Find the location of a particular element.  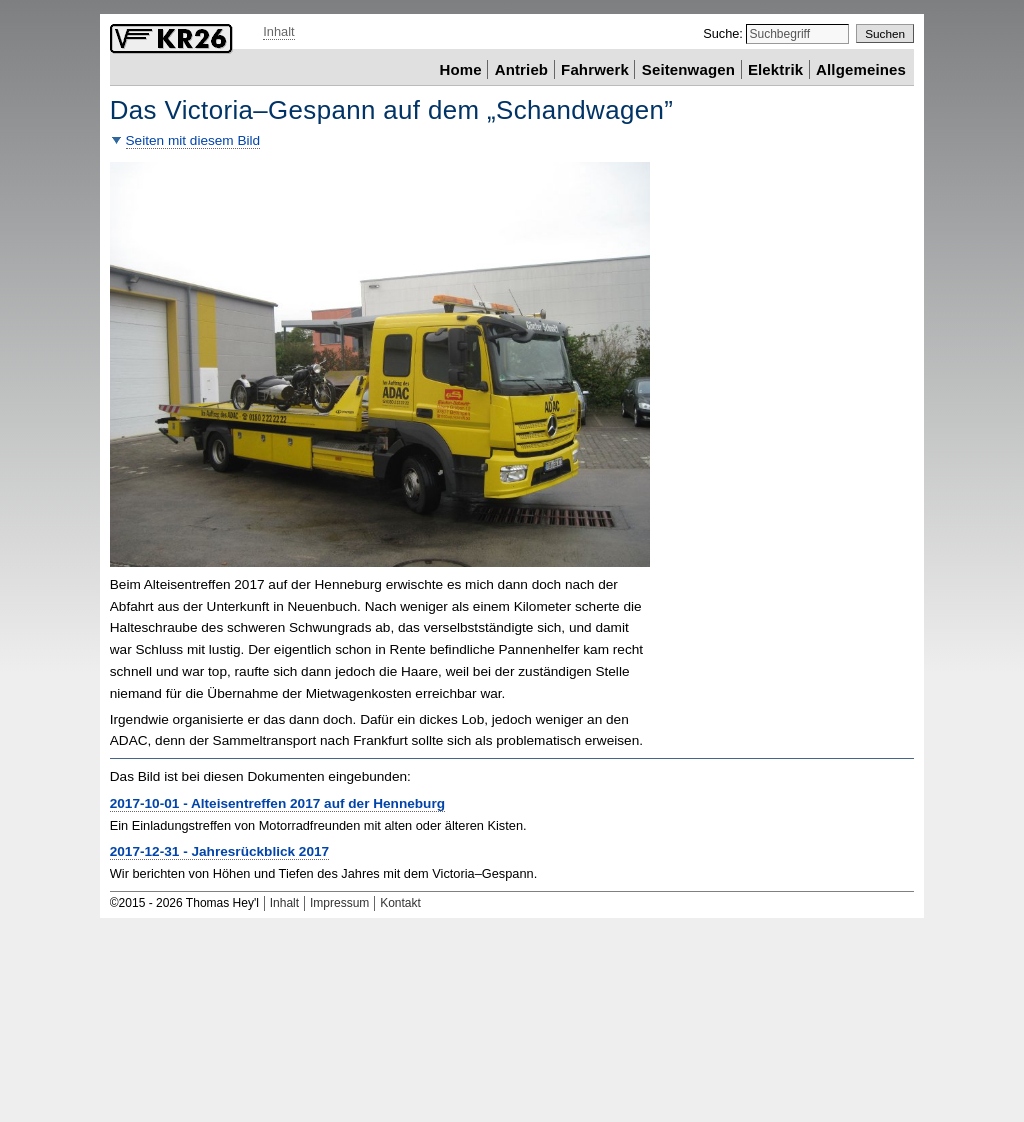

Impressum is located at coordinates (339, 903).